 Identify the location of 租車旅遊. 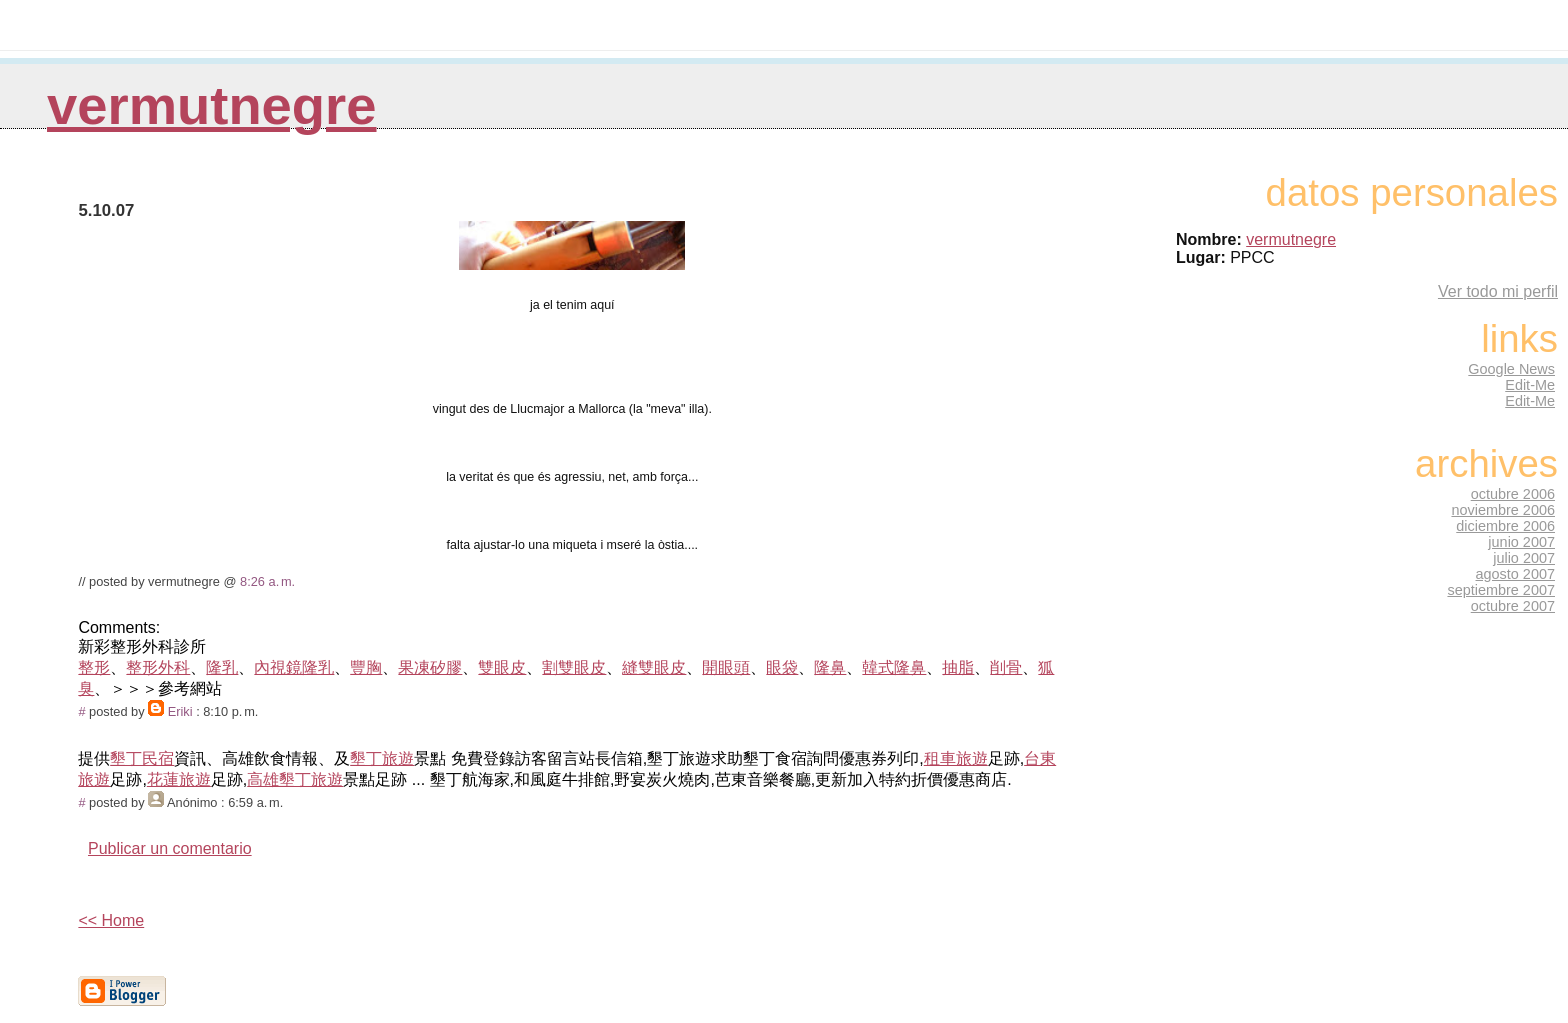
(956, 758).